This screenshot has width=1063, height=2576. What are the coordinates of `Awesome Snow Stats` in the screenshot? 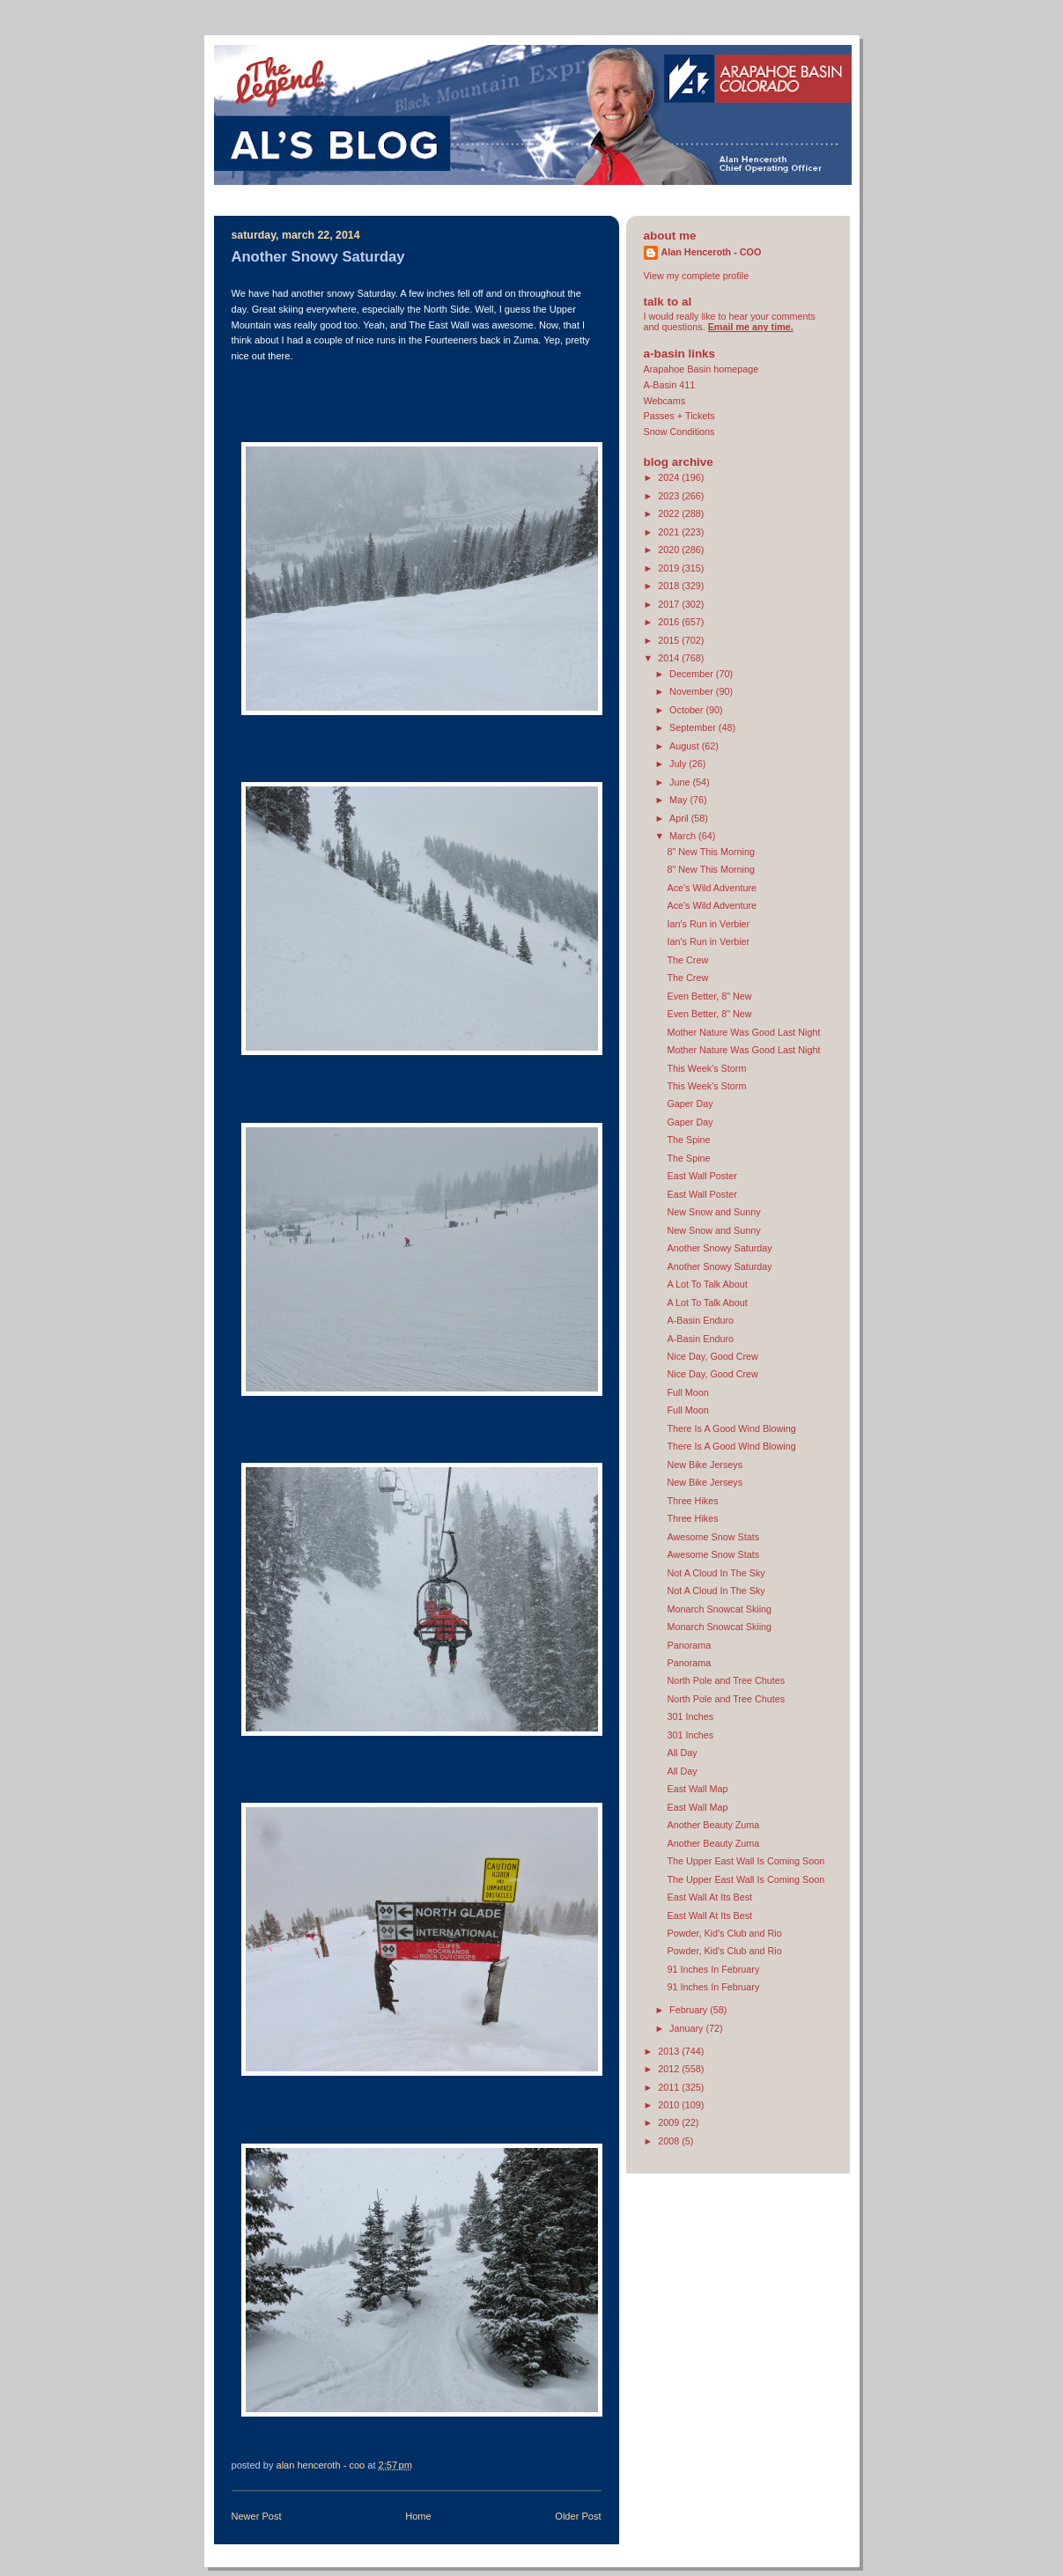 It's located at (713, 1537).